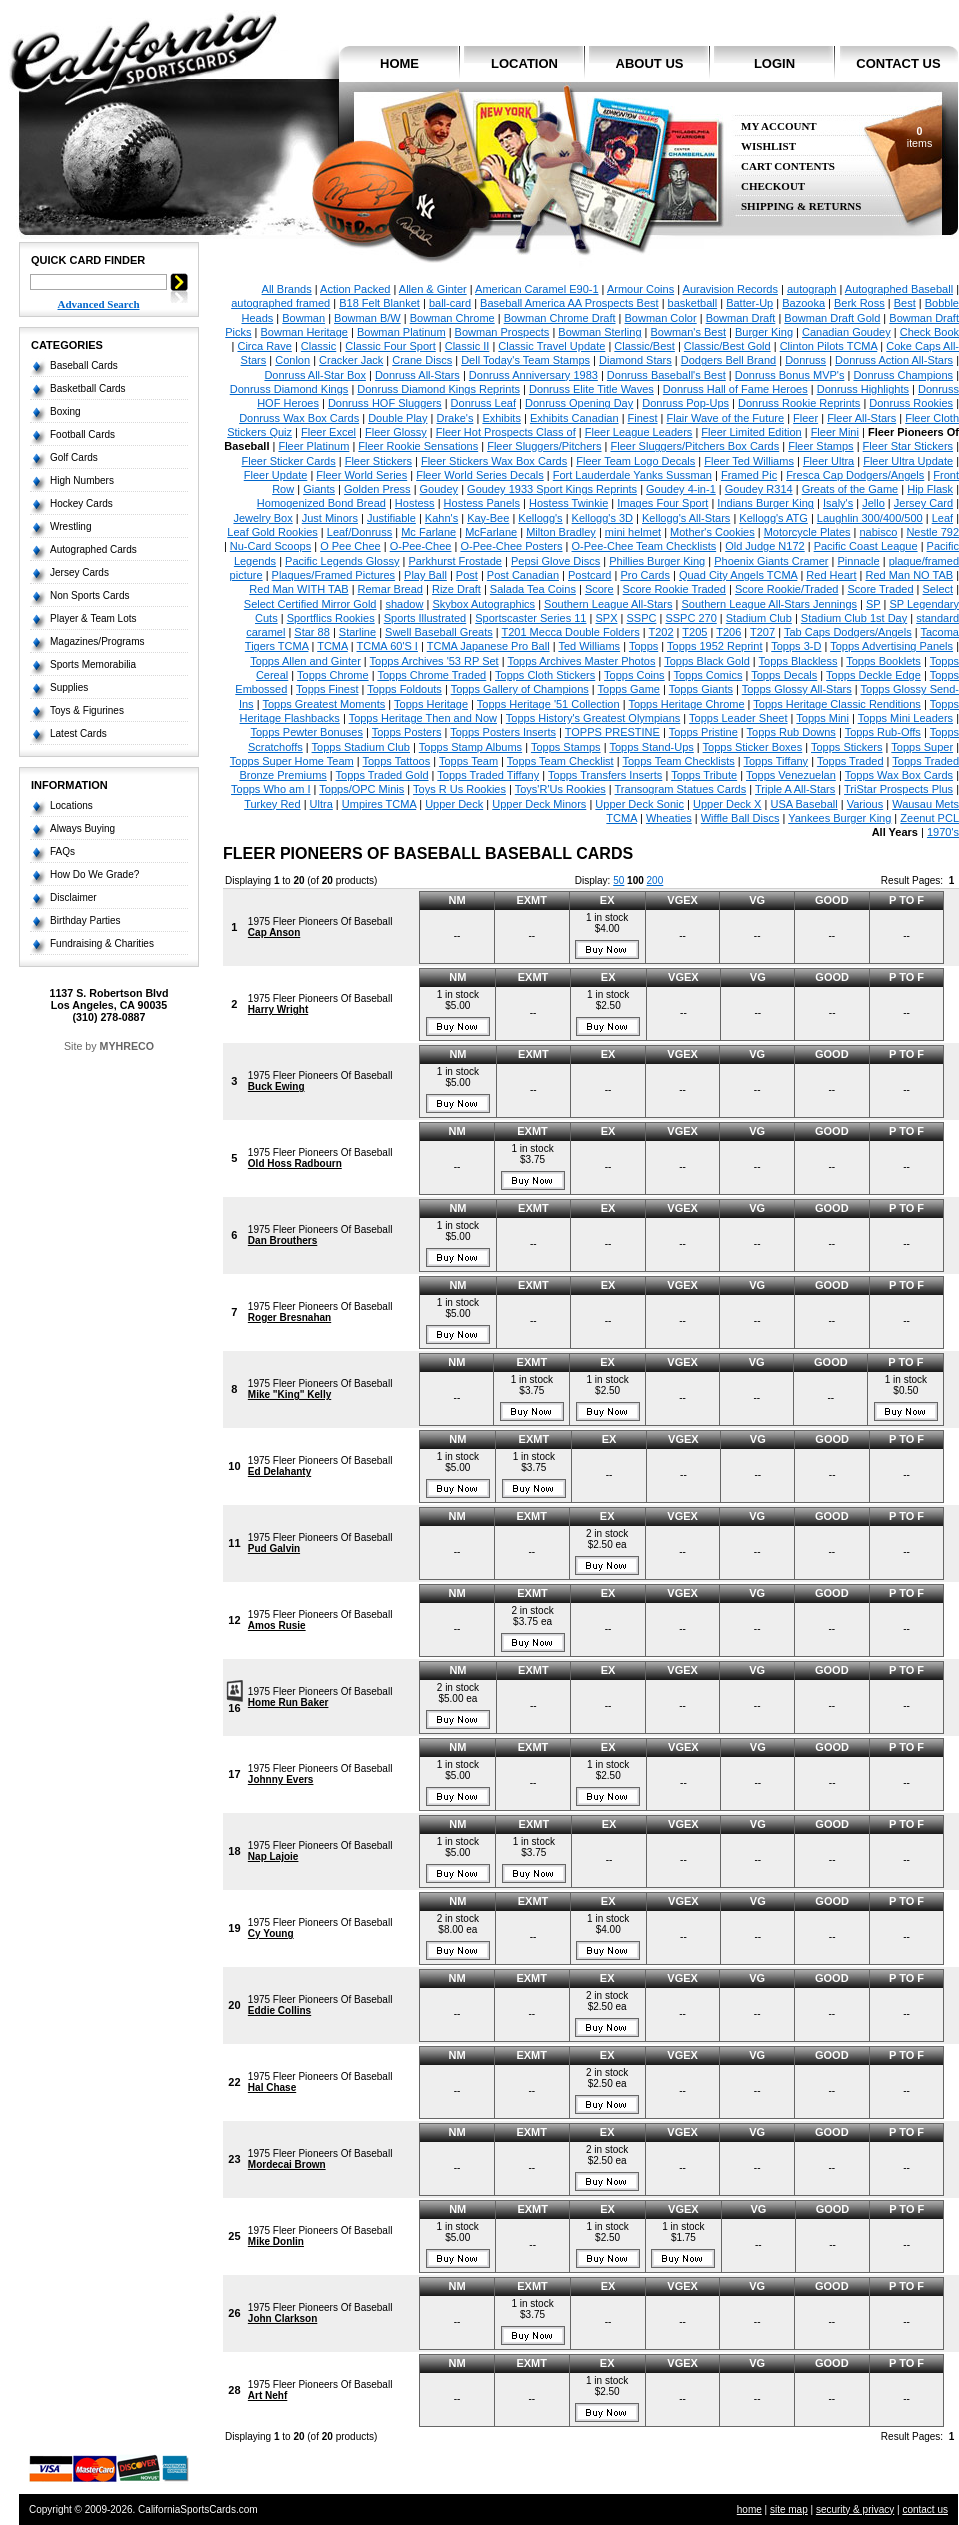 This screenshot has width=959, height=2525. Describe the element at coordinates (768, 146) in the screenshot. I see `Wishlist` at that location.